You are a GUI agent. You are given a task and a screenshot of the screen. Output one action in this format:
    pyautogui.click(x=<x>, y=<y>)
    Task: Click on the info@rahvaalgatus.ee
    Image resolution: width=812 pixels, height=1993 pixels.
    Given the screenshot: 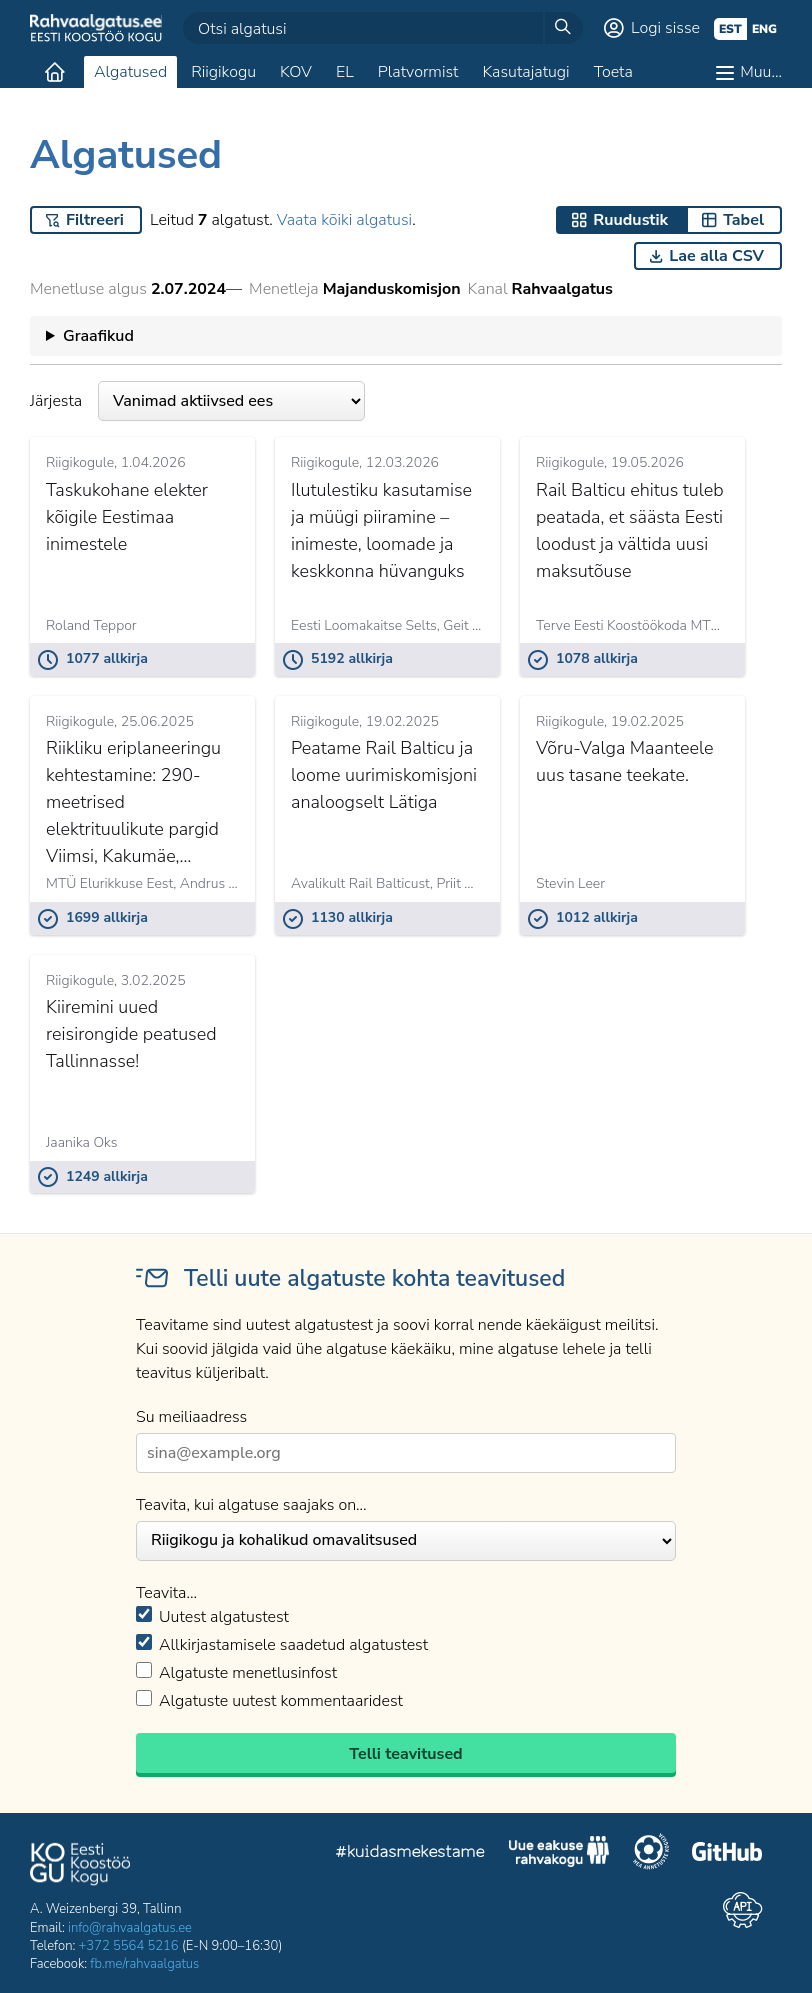 What is the action you would take?
    pyautogui.click(x=130, y=1928)
    